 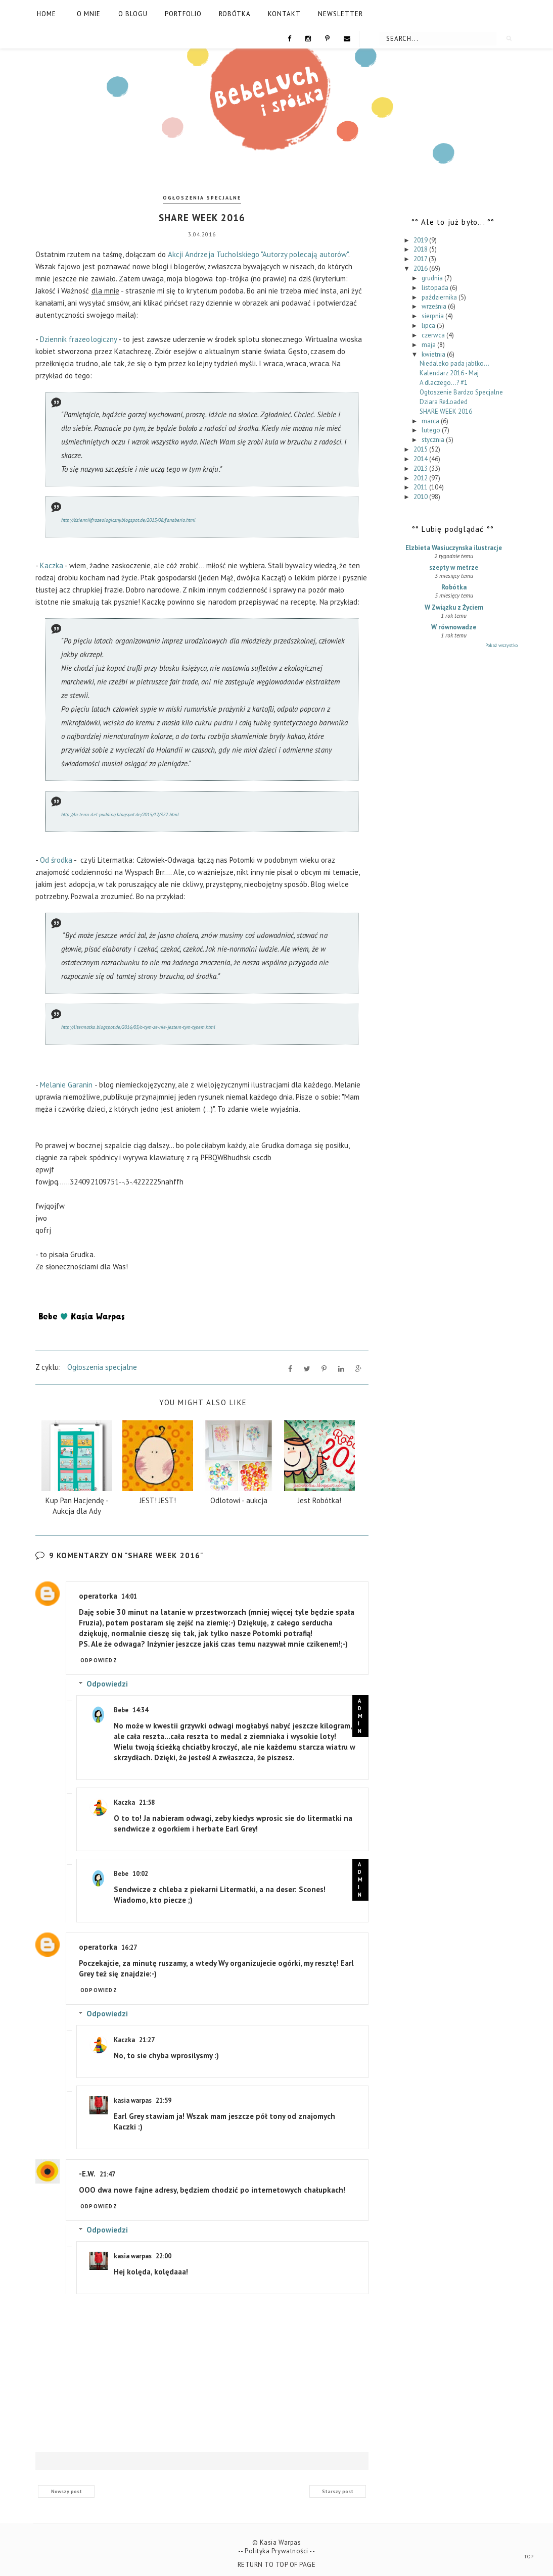 I want to click on 2016, so click(x=421, y=268).